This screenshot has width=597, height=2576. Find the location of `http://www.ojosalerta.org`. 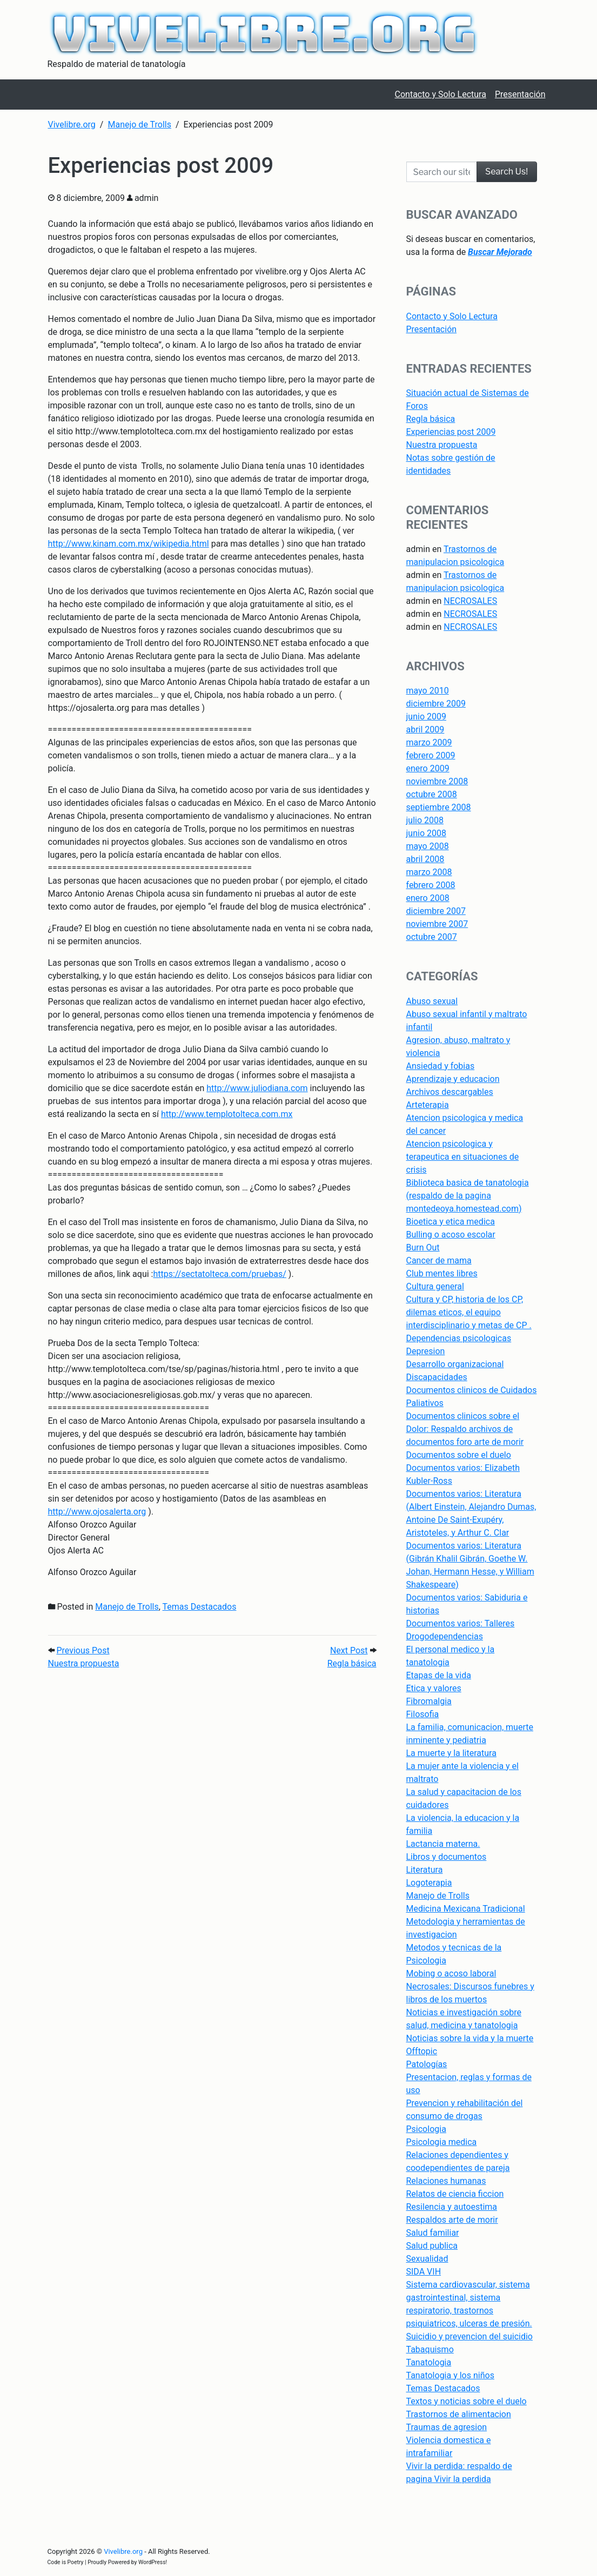

http://www.ojosalerta.org is located at coordinates (97, 1511).